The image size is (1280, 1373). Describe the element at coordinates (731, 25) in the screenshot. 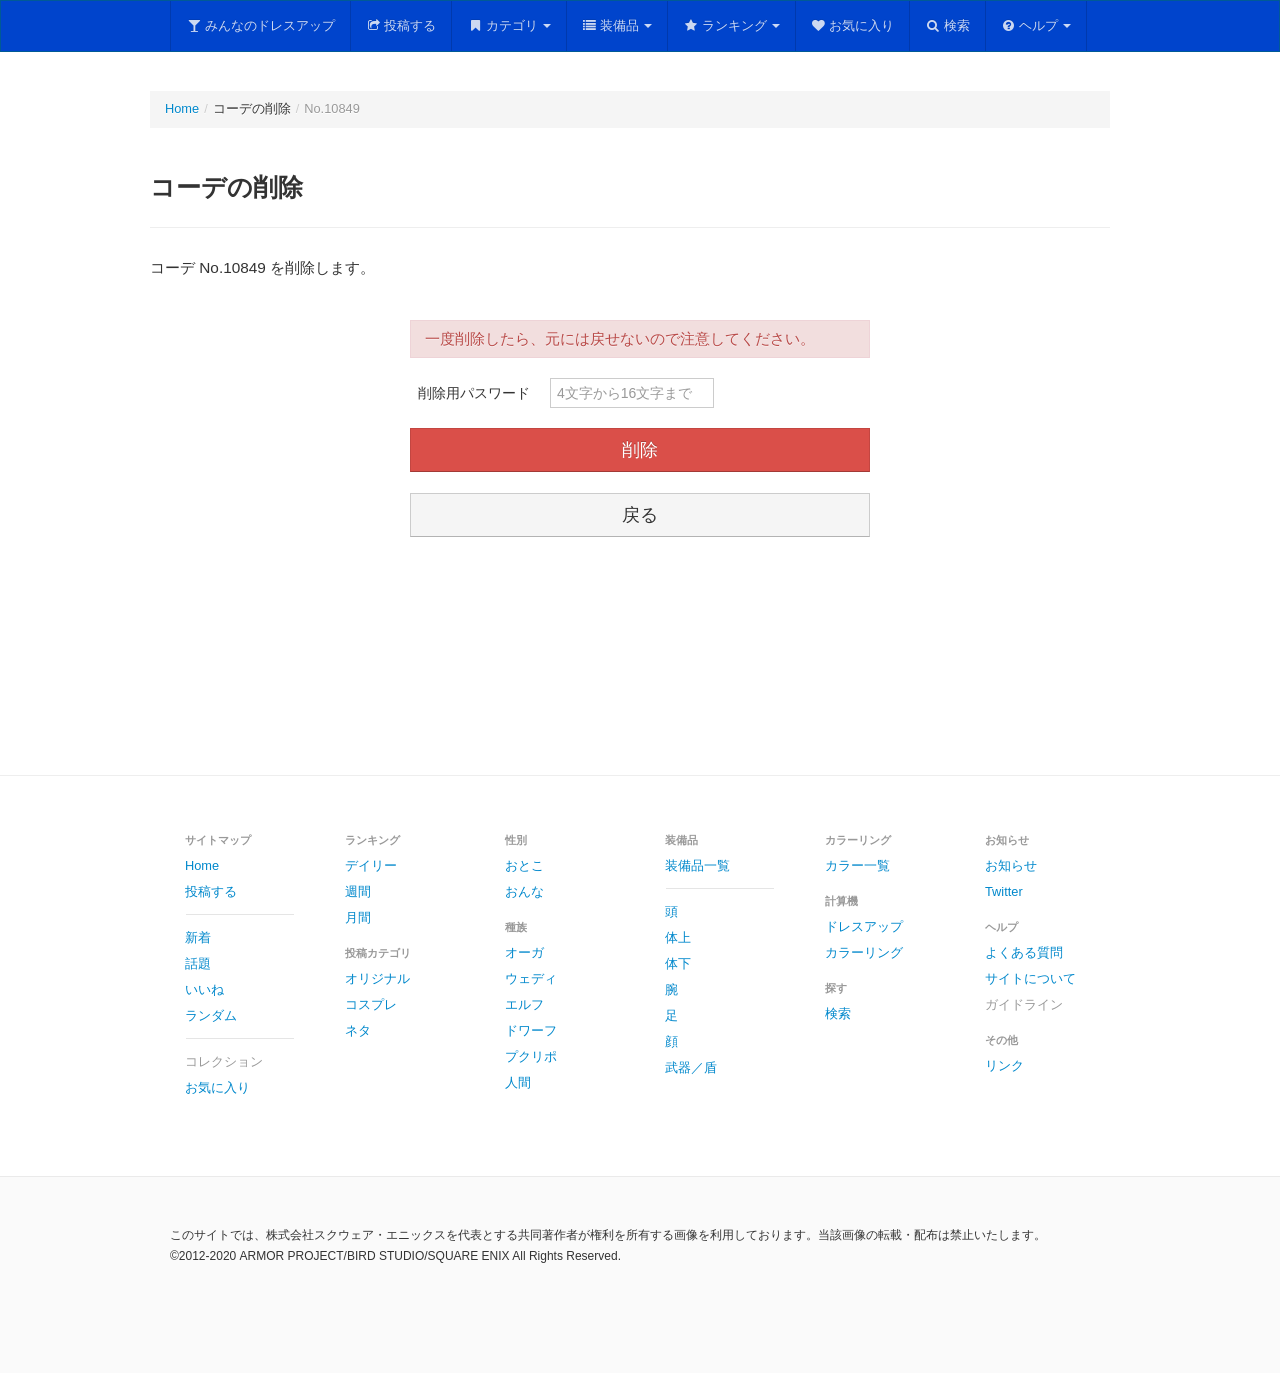

I see `ランキング` at that location.